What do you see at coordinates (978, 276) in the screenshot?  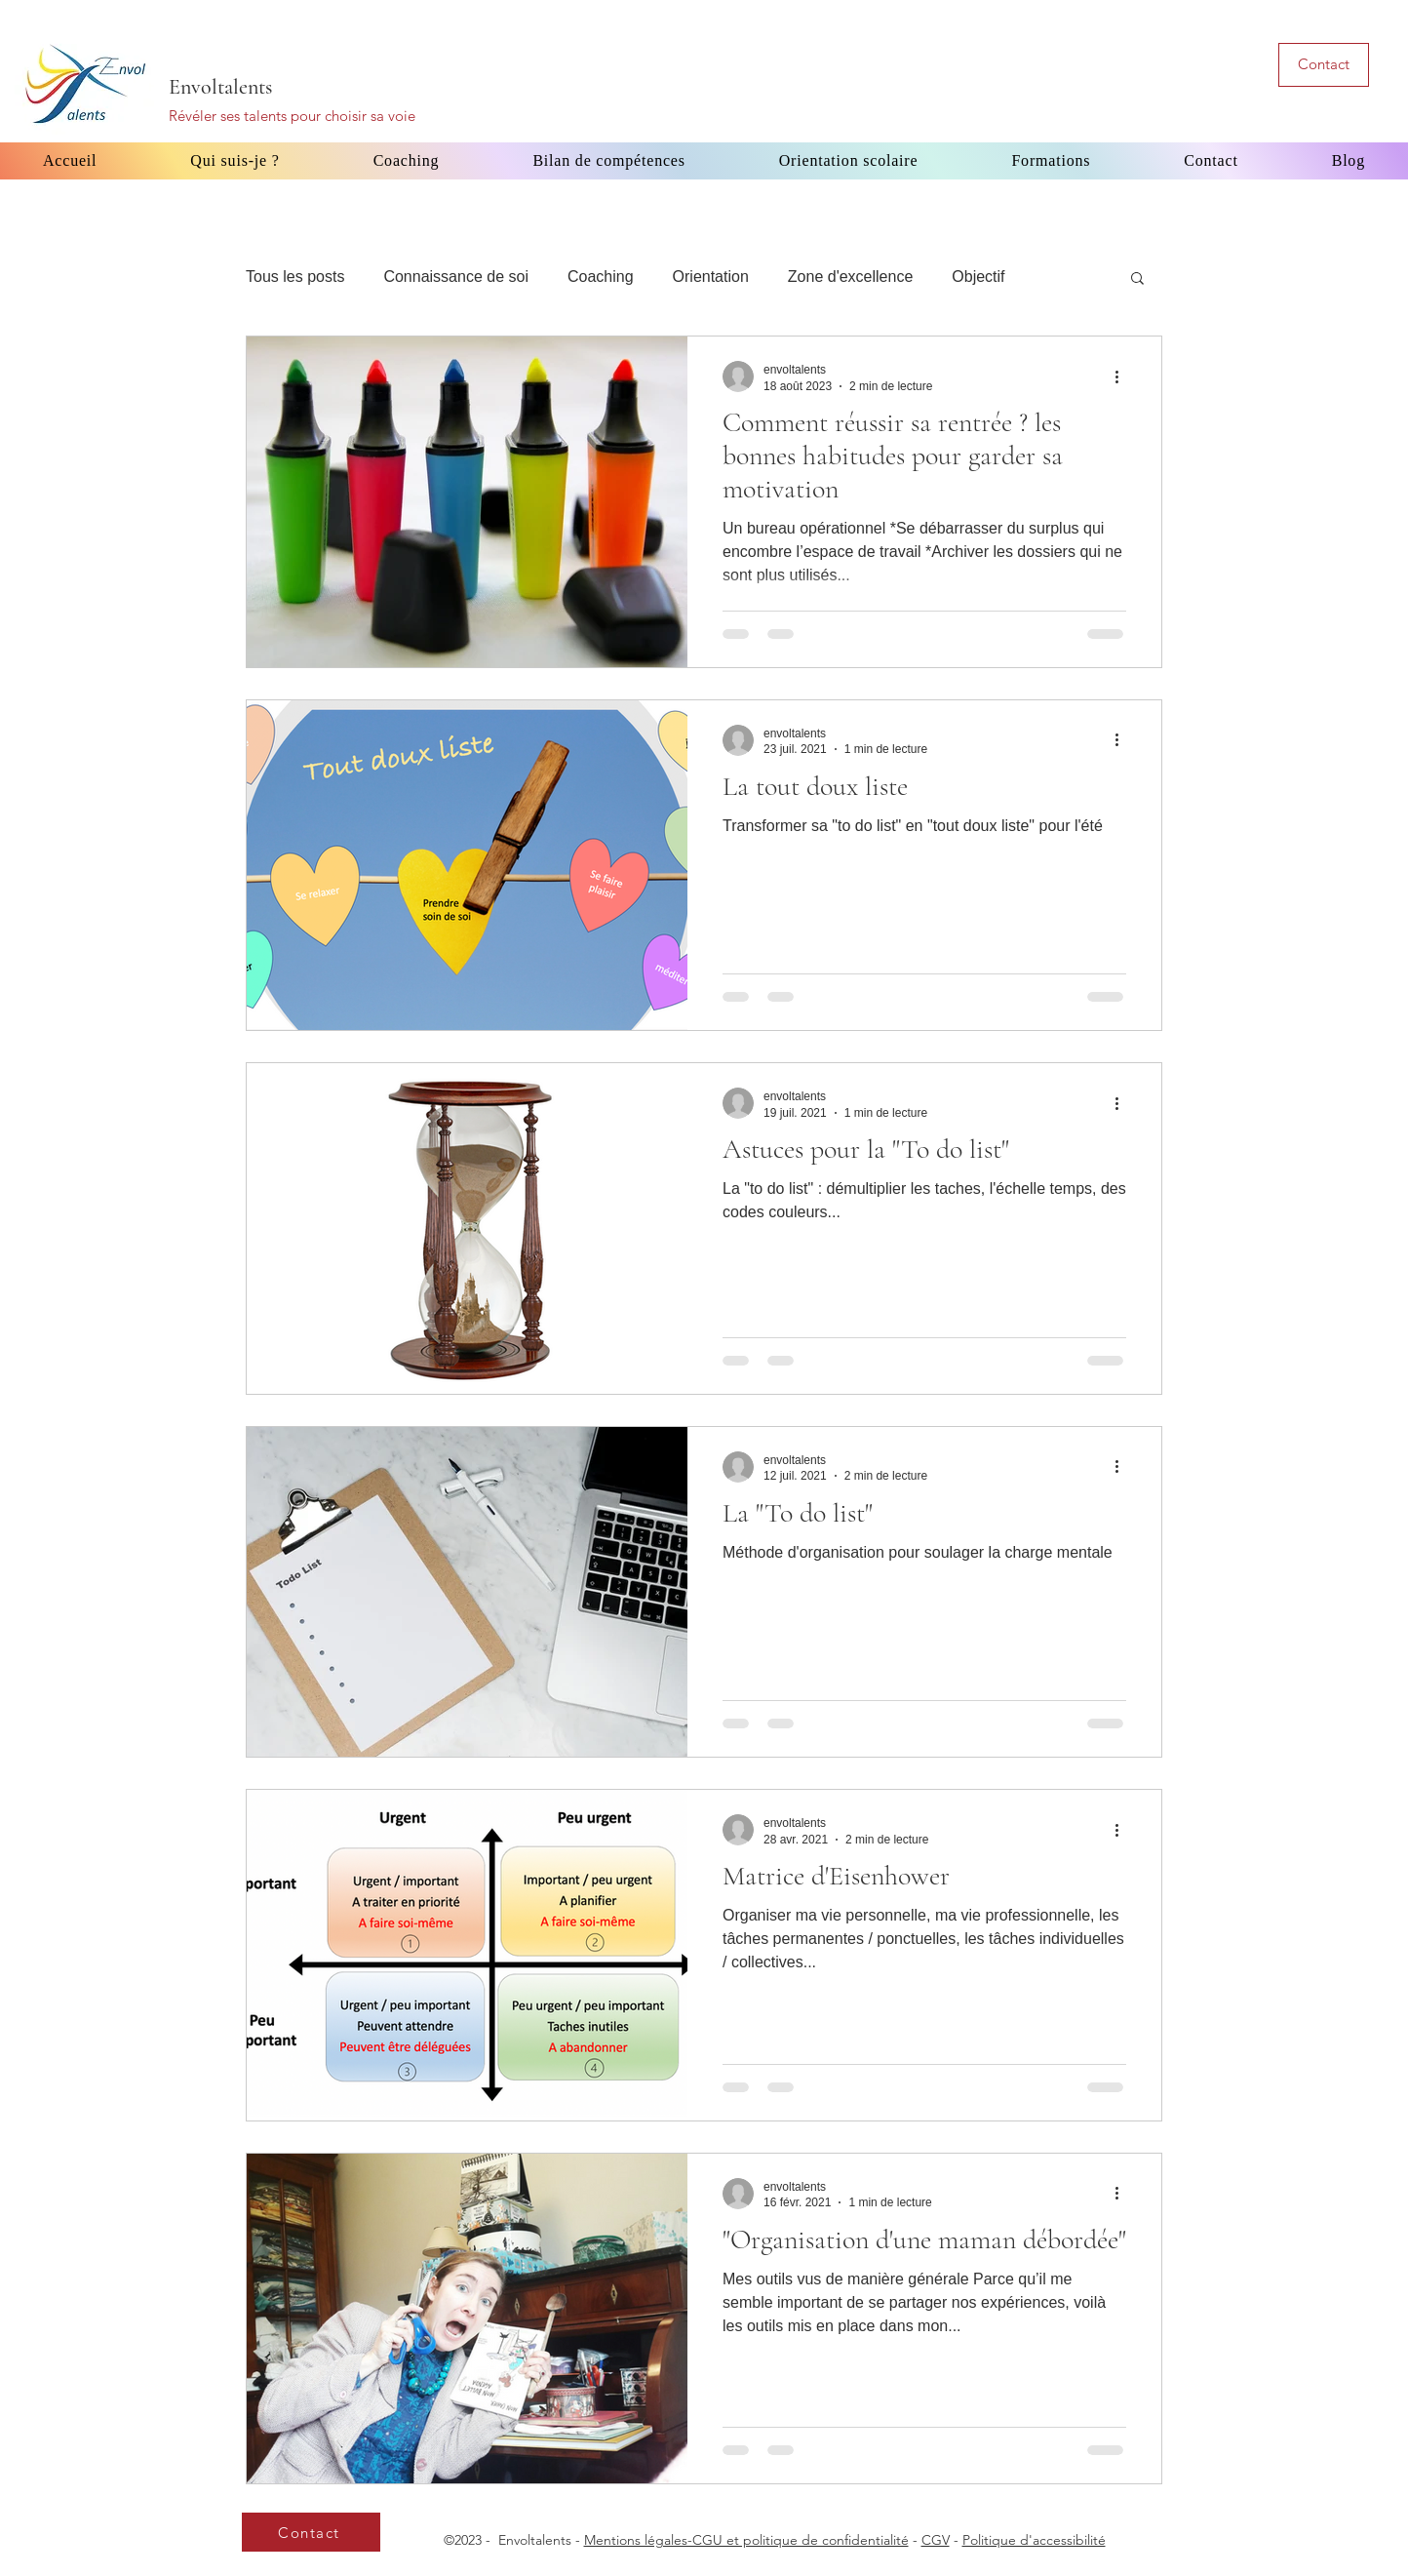 I see `Objectif` at bounding box center [978, 276].